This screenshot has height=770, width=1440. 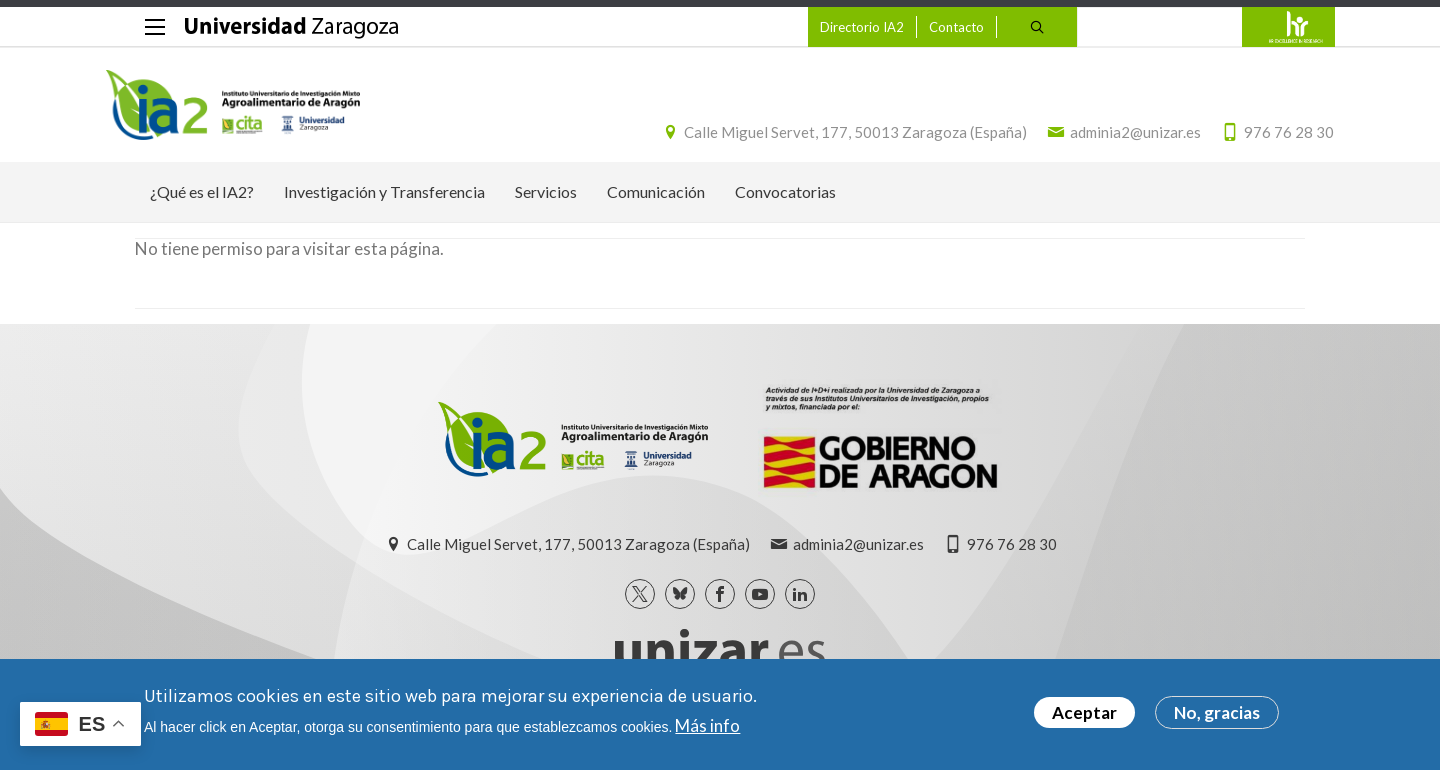 I want to click on Servicios [menuitem], so click(x=546, y=202).